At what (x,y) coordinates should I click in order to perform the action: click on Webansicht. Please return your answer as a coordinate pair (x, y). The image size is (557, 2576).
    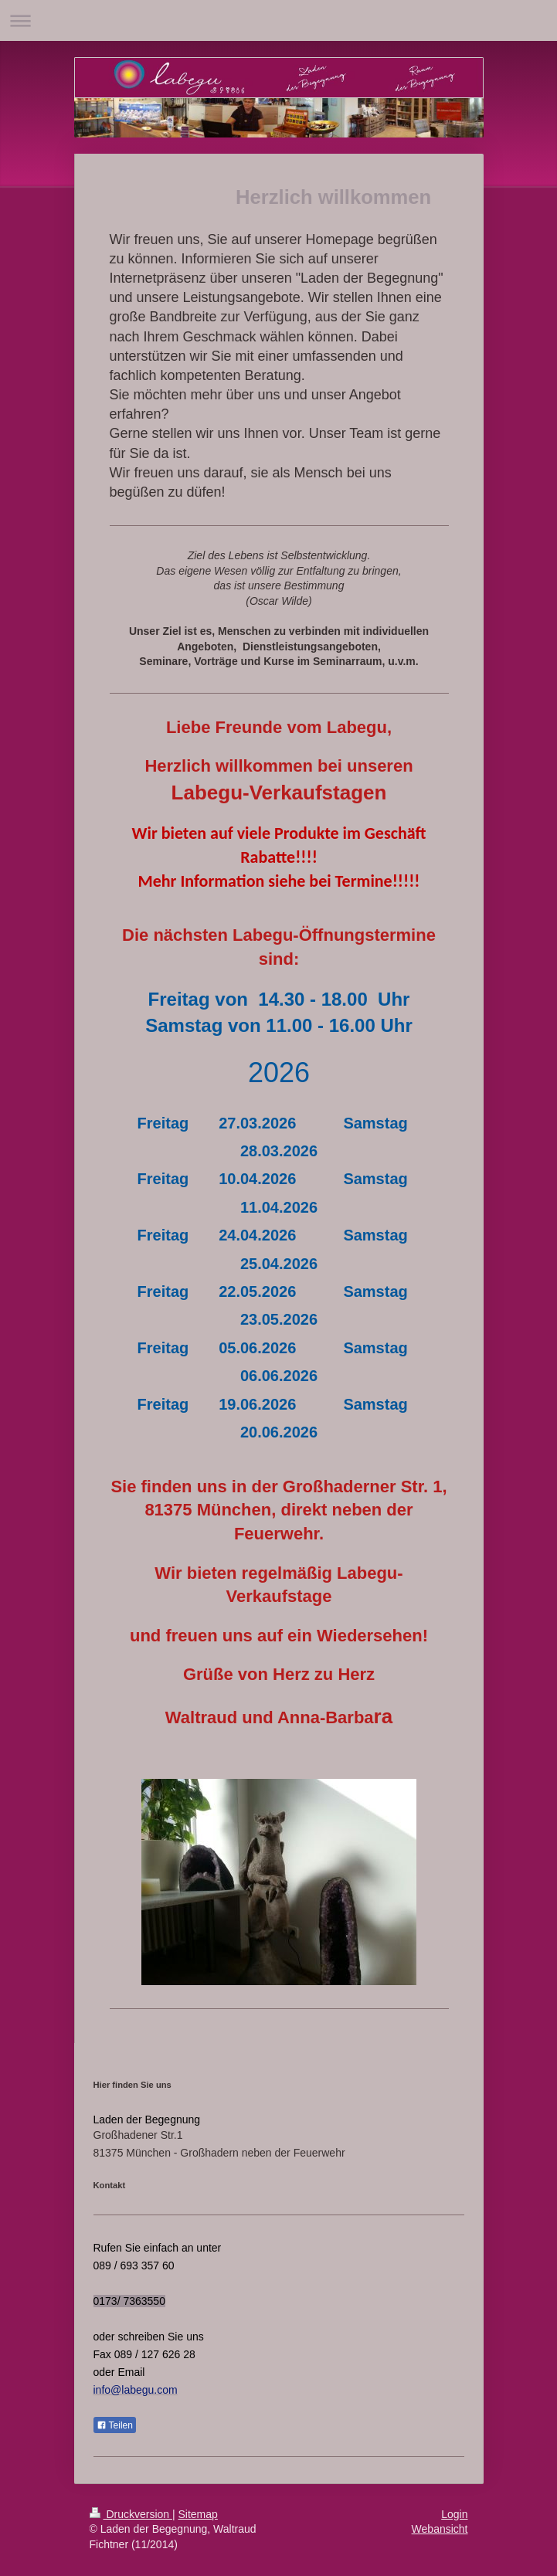
    Looking at the image, I should click on (440, 2529).